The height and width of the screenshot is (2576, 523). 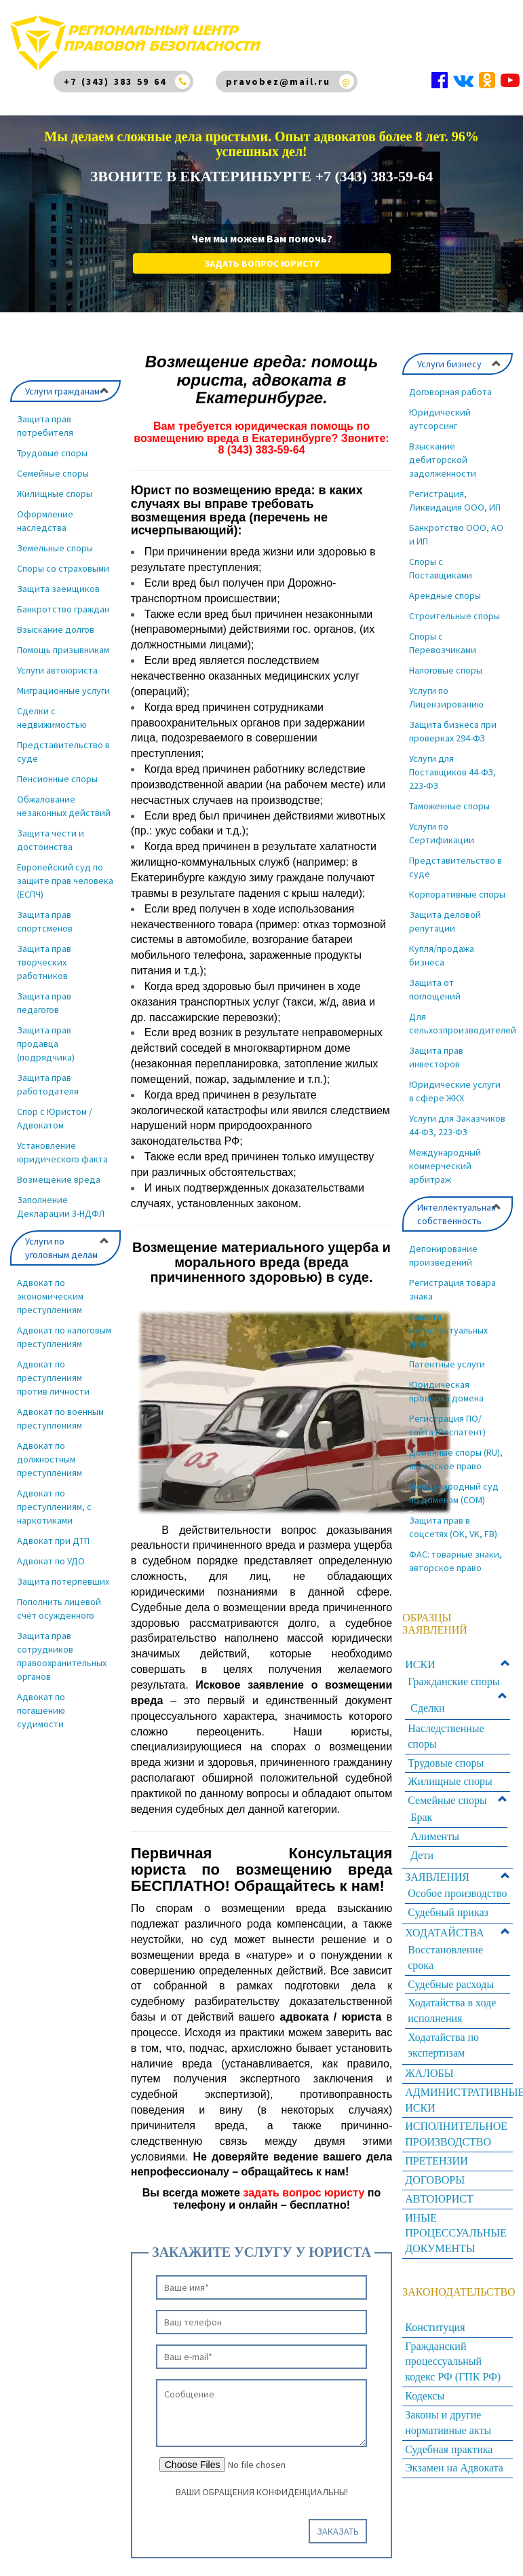 I want to click on Защита деловой репутации, so click(x=445, y=912).